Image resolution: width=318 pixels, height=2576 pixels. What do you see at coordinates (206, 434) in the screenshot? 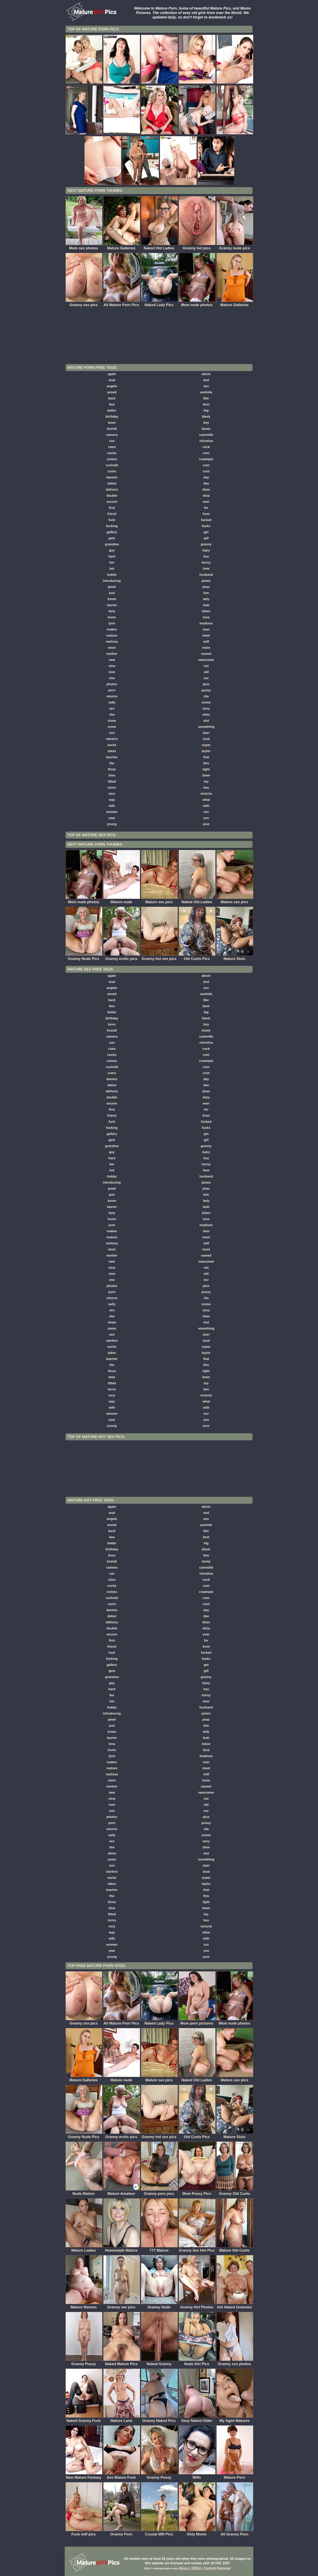
I see `cammille` at bounding box center [206, 434].